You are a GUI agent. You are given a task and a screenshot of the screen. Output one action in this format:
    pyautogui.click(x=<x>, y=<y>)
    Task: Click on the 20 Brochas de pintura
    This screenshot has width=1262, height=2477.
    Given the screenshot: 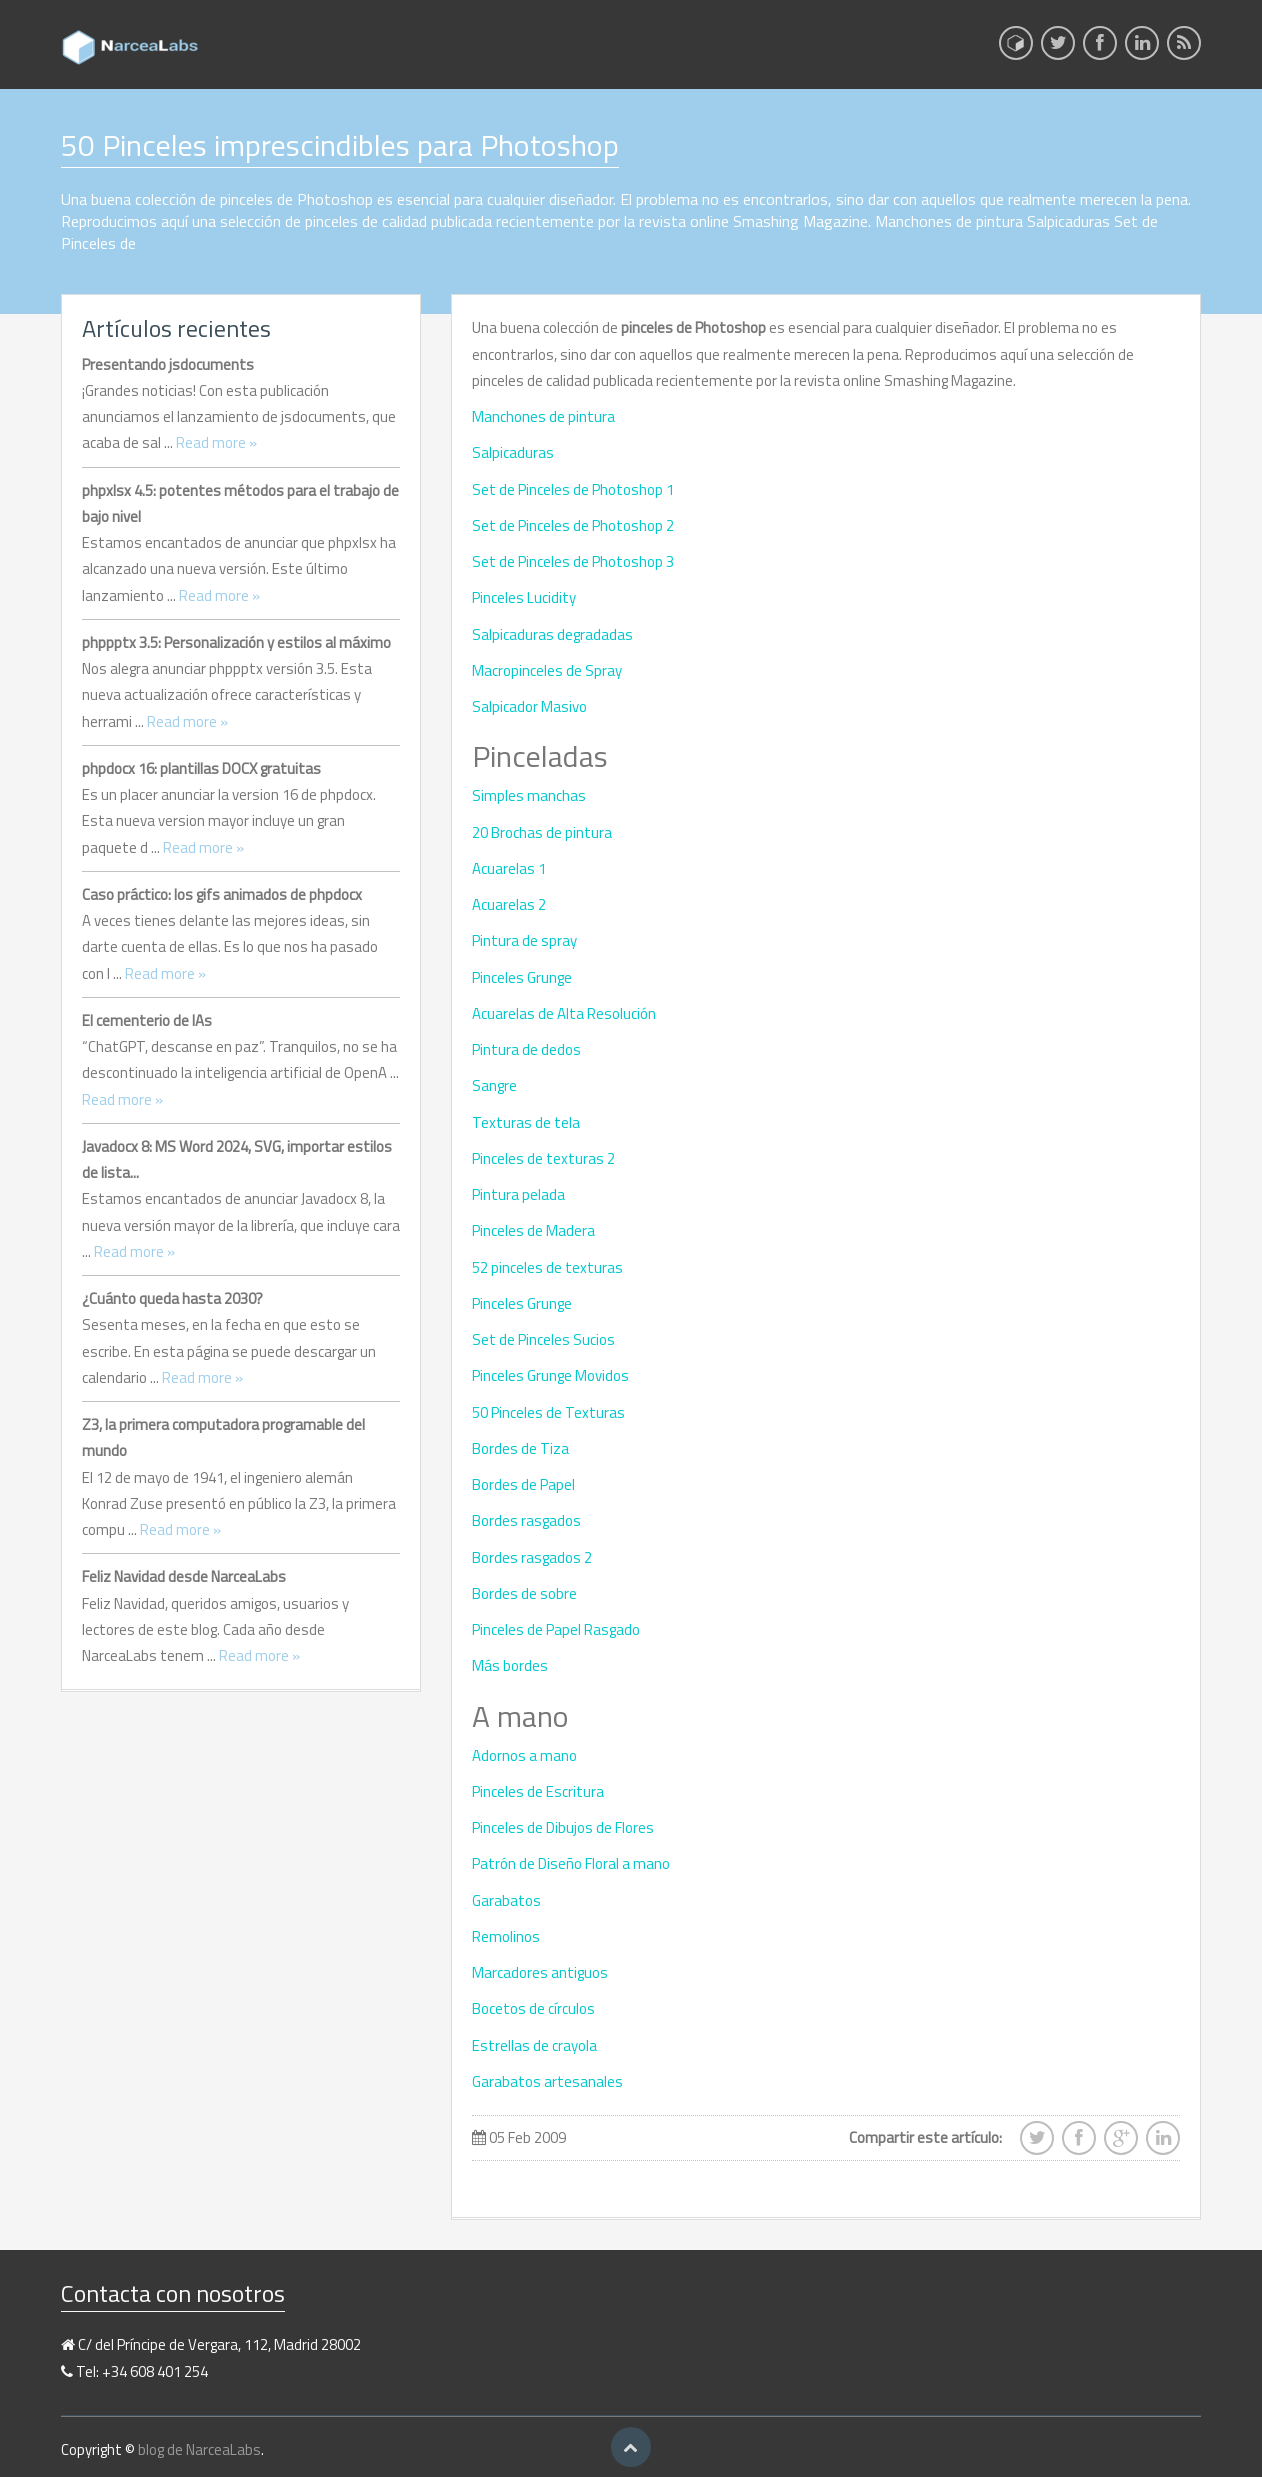 What is the action you would take?
    pyautogui.click(x=542, y=832)
    